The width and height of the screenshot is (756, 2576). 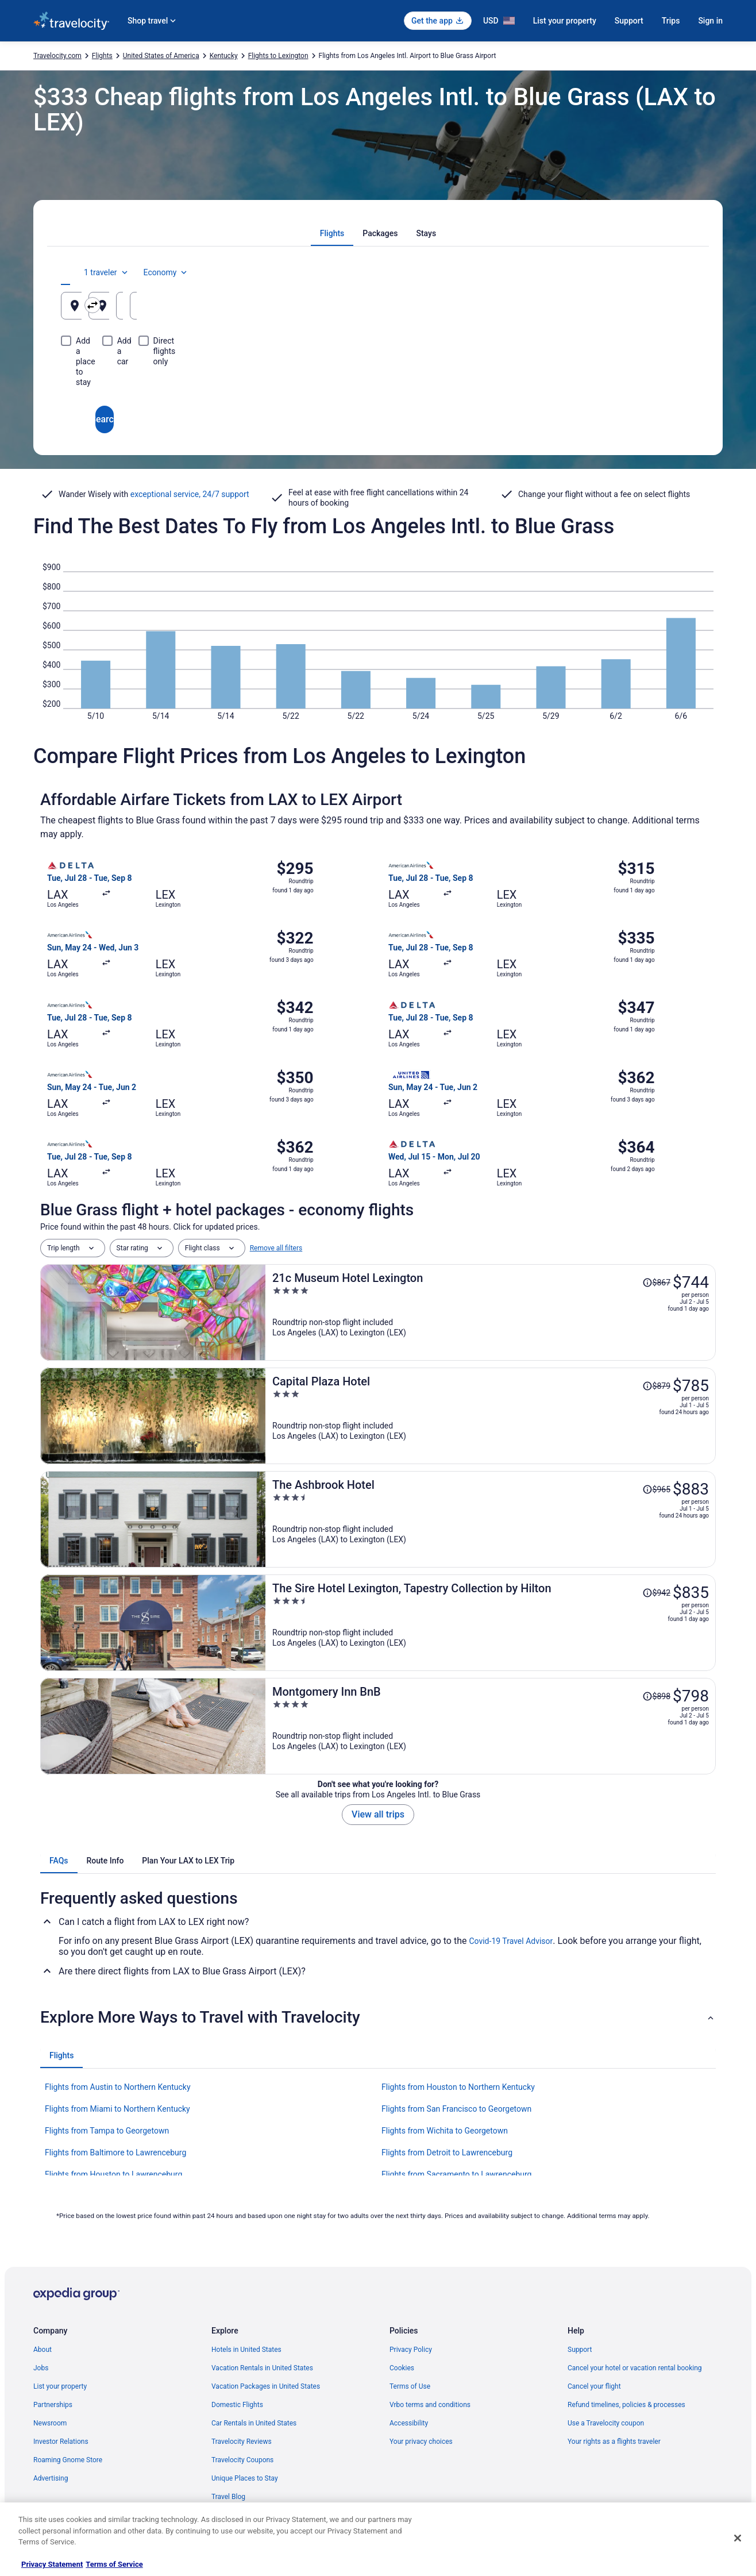 I want to click on Trips, so click(x=671, y=20).